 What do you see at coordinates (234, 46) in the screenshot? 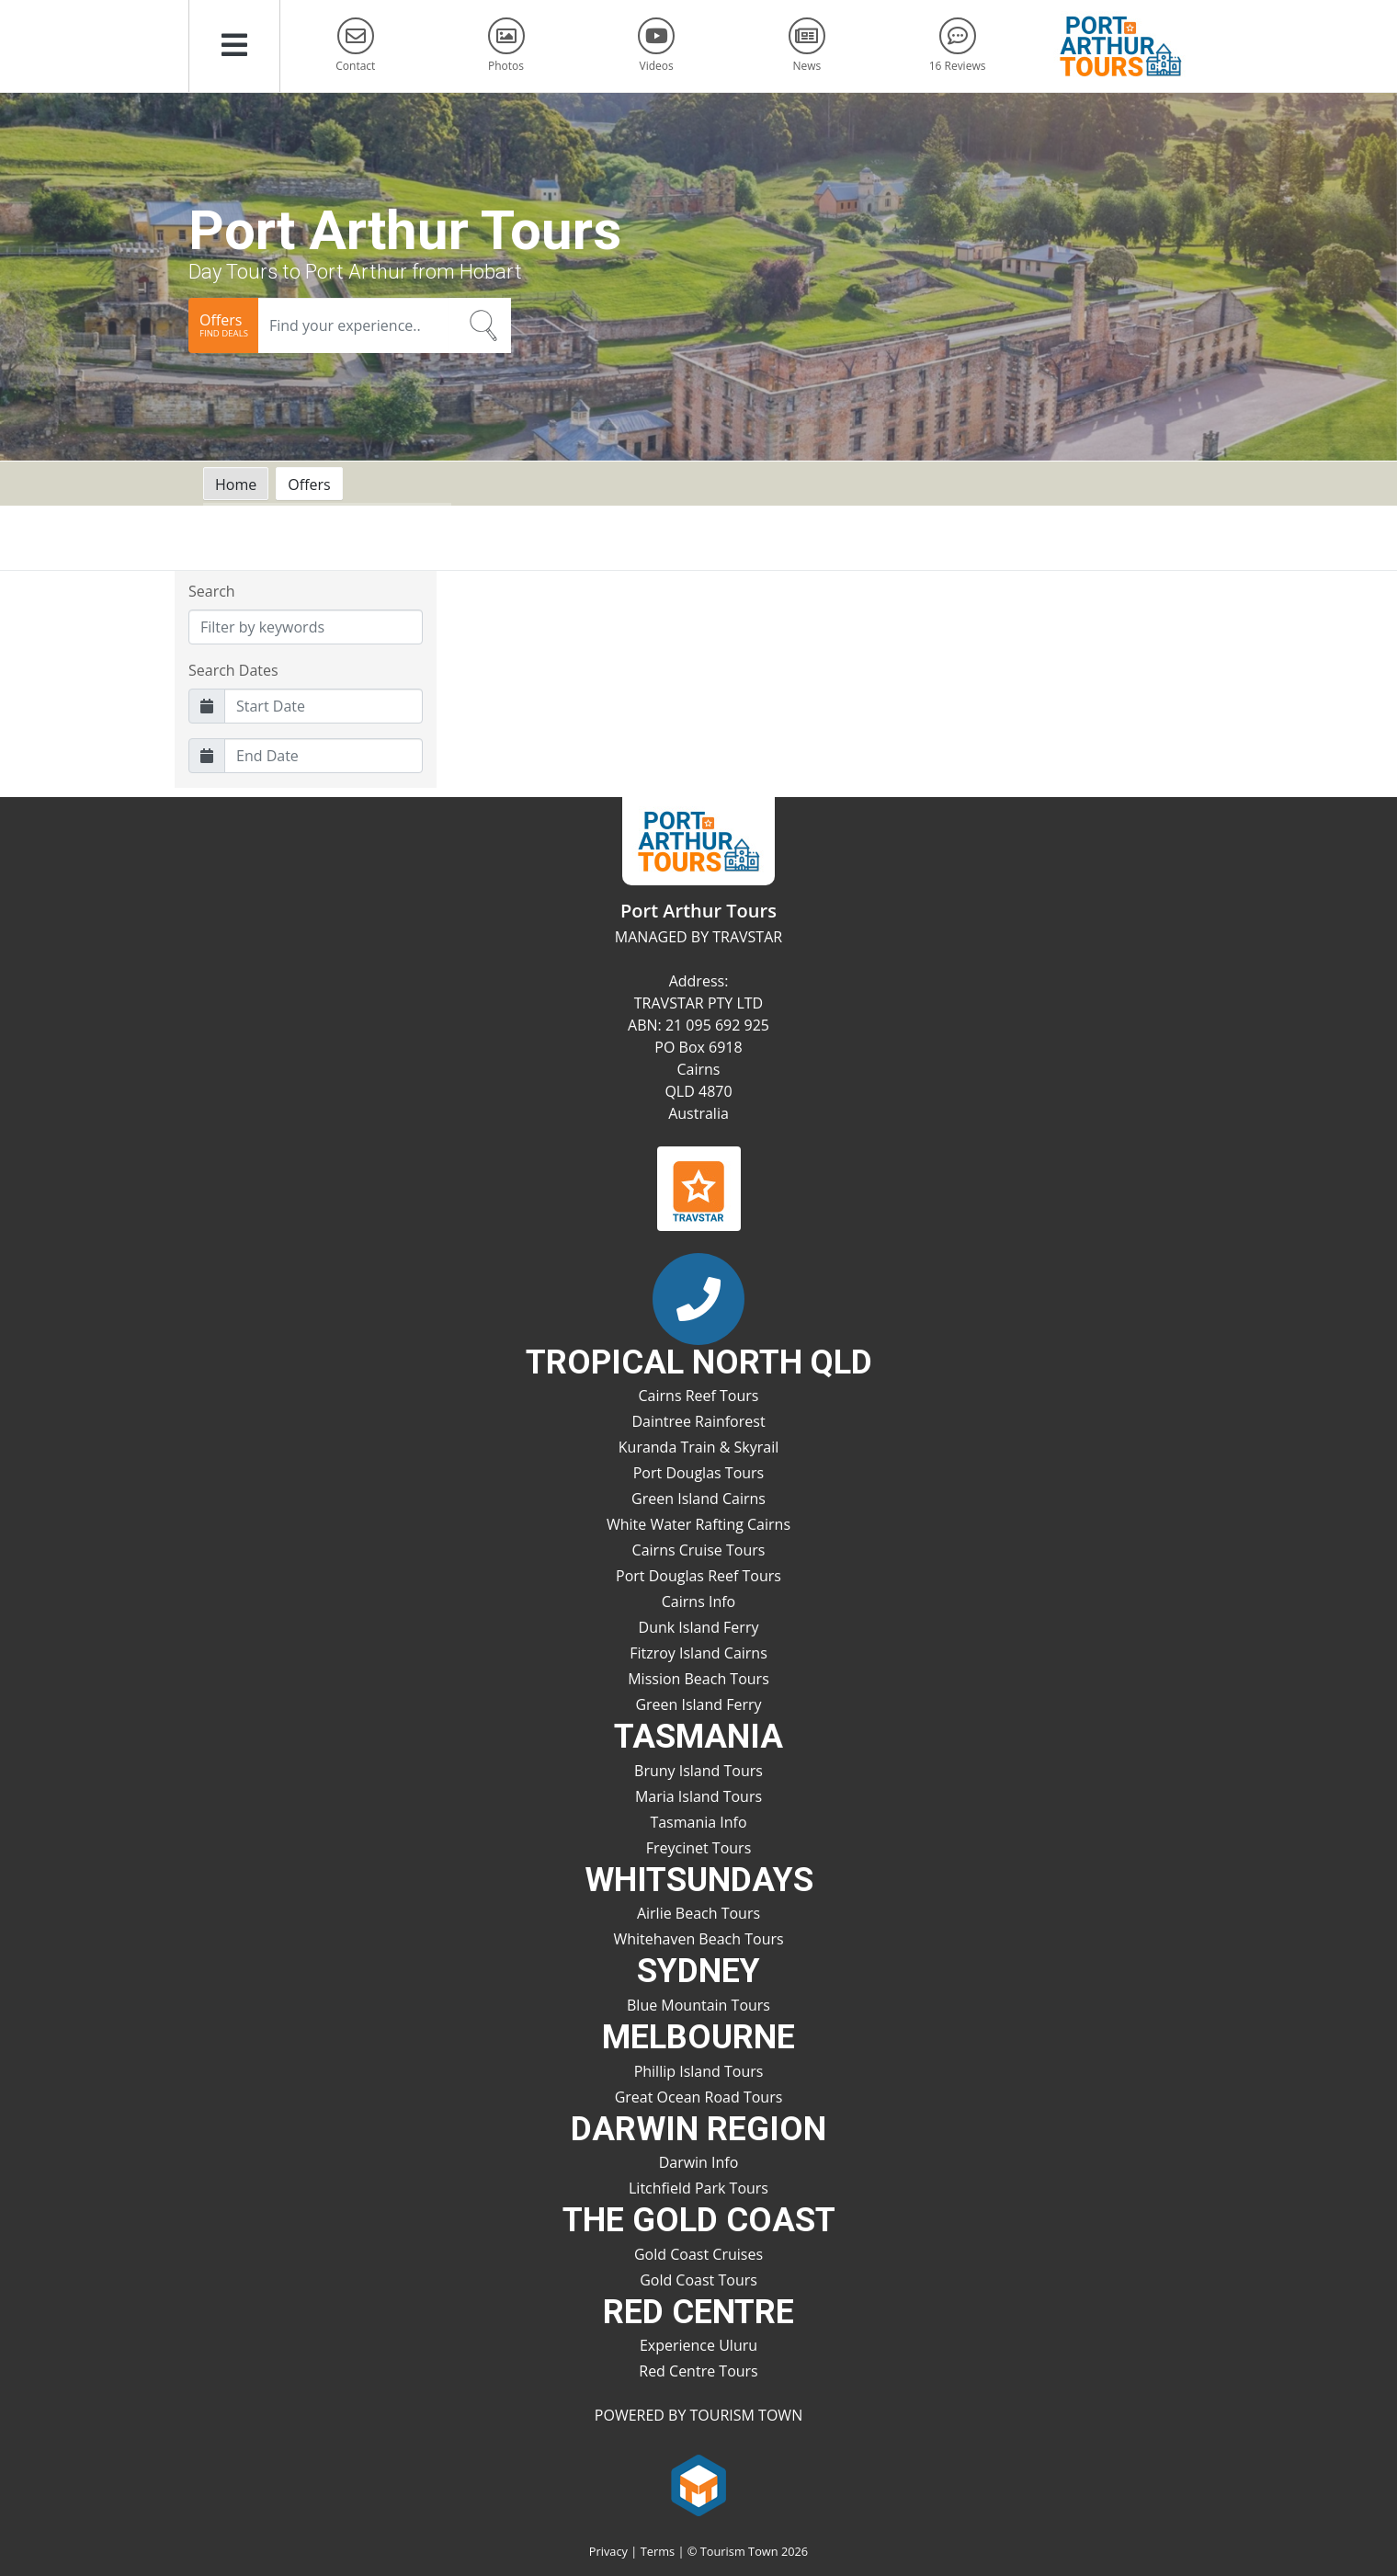
I see `[button]` at bounding box center [234, 46].